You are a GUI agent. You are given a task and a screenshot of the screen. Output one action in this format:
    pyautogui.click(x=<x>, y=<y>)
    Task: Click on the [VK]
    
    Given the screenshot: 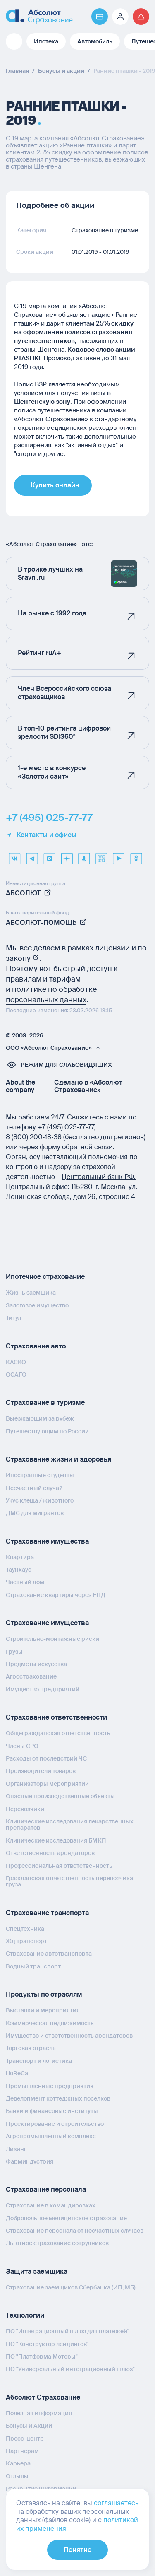 What is the action you would take?
    pyautogui.click(x=14, y=855)
    